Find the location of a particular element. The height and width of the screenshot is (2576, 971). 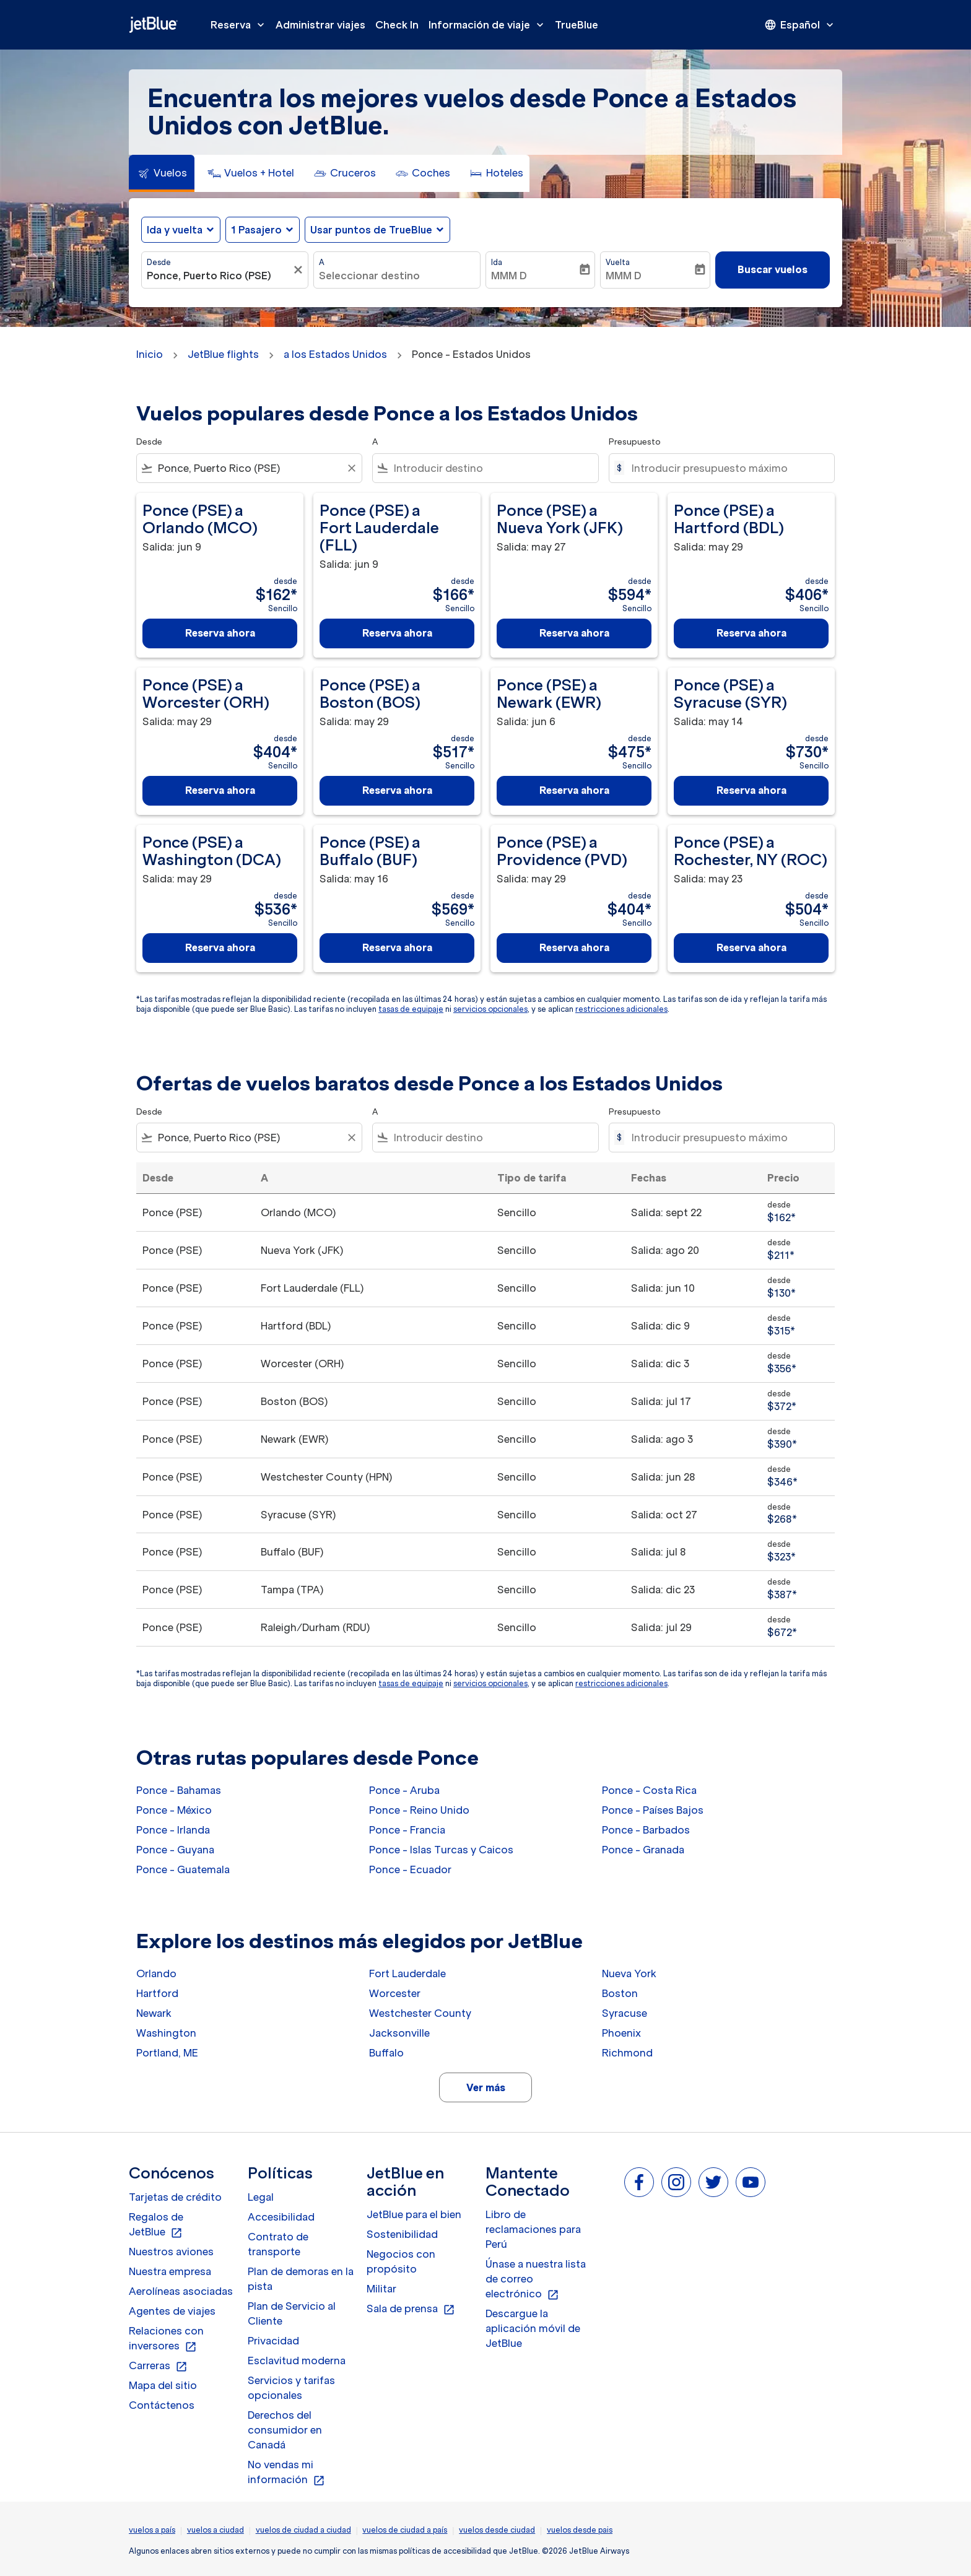

Reserva is located at coordinates (241, 24).